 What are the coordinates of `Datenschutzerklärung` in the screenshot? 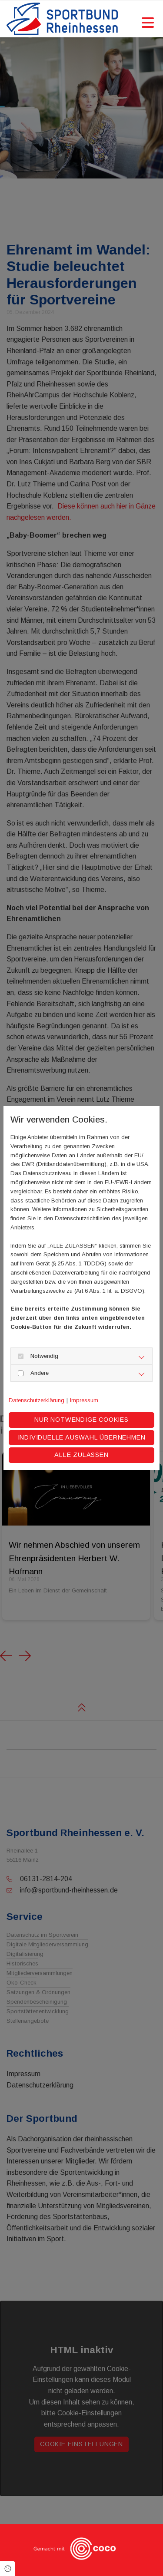 It's located at (36, 1400).